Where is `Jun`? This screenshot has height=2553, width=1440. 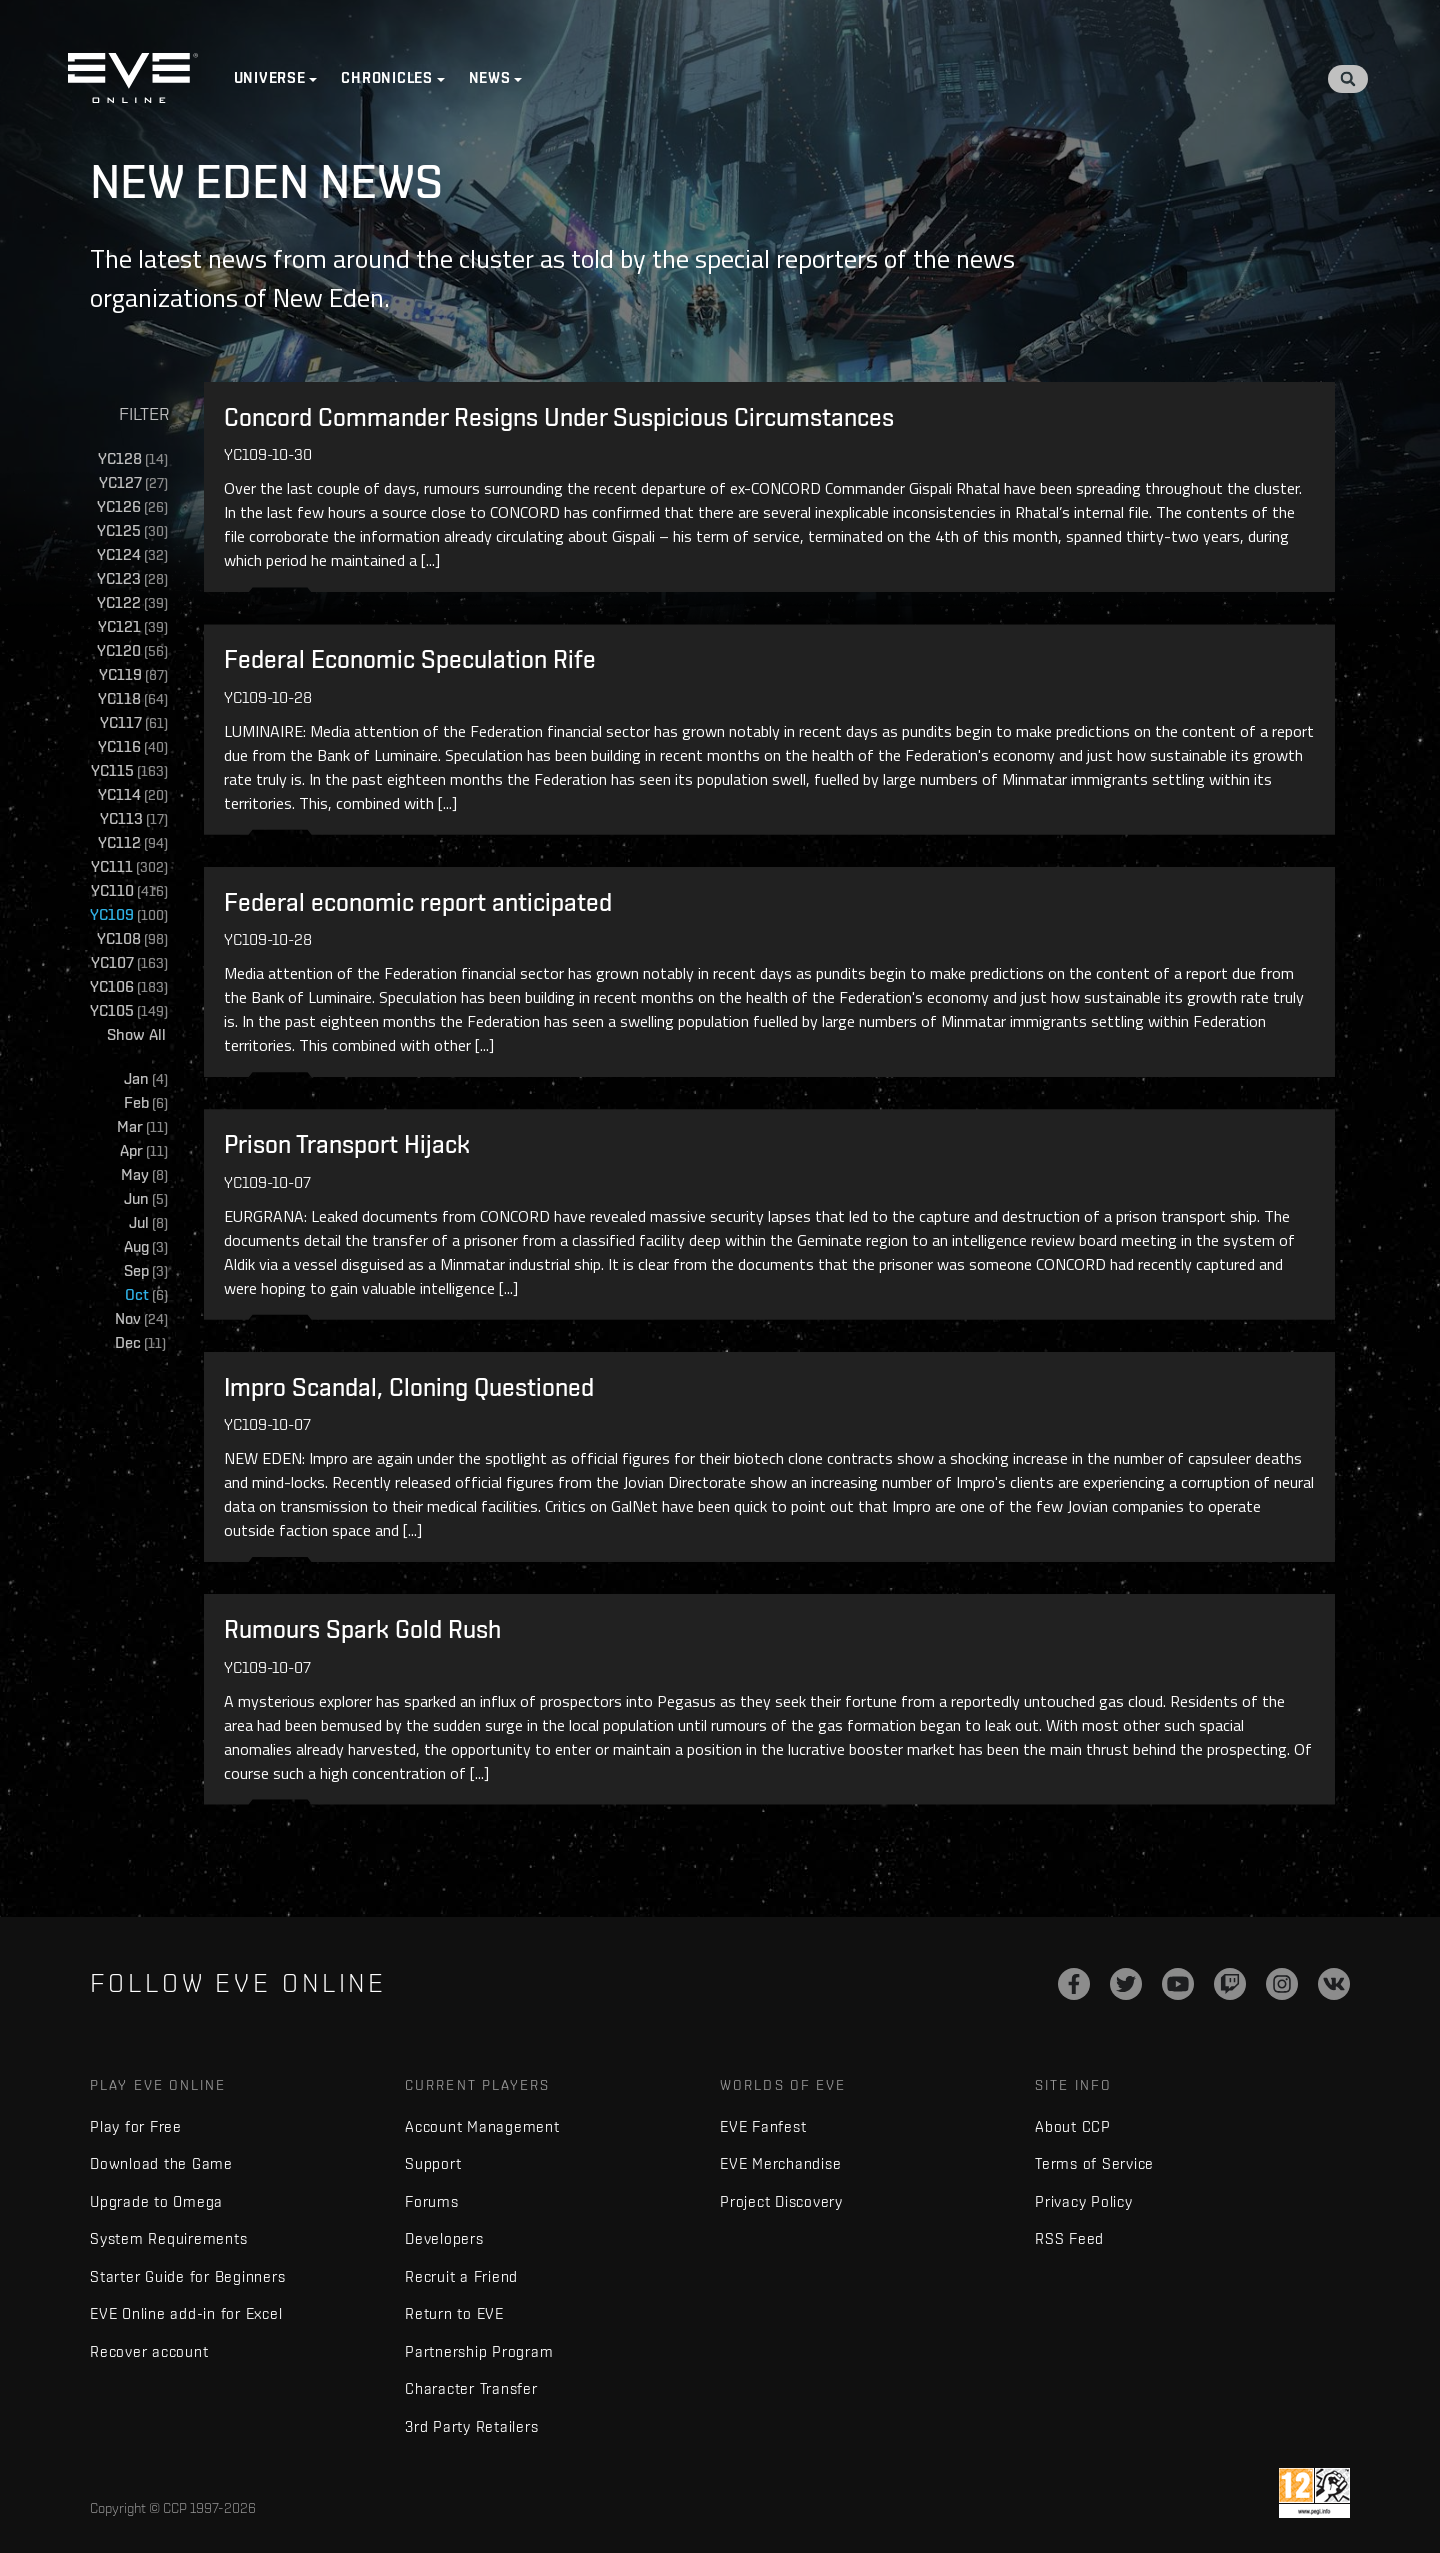 Jun is located at coordinates (146, 1199).